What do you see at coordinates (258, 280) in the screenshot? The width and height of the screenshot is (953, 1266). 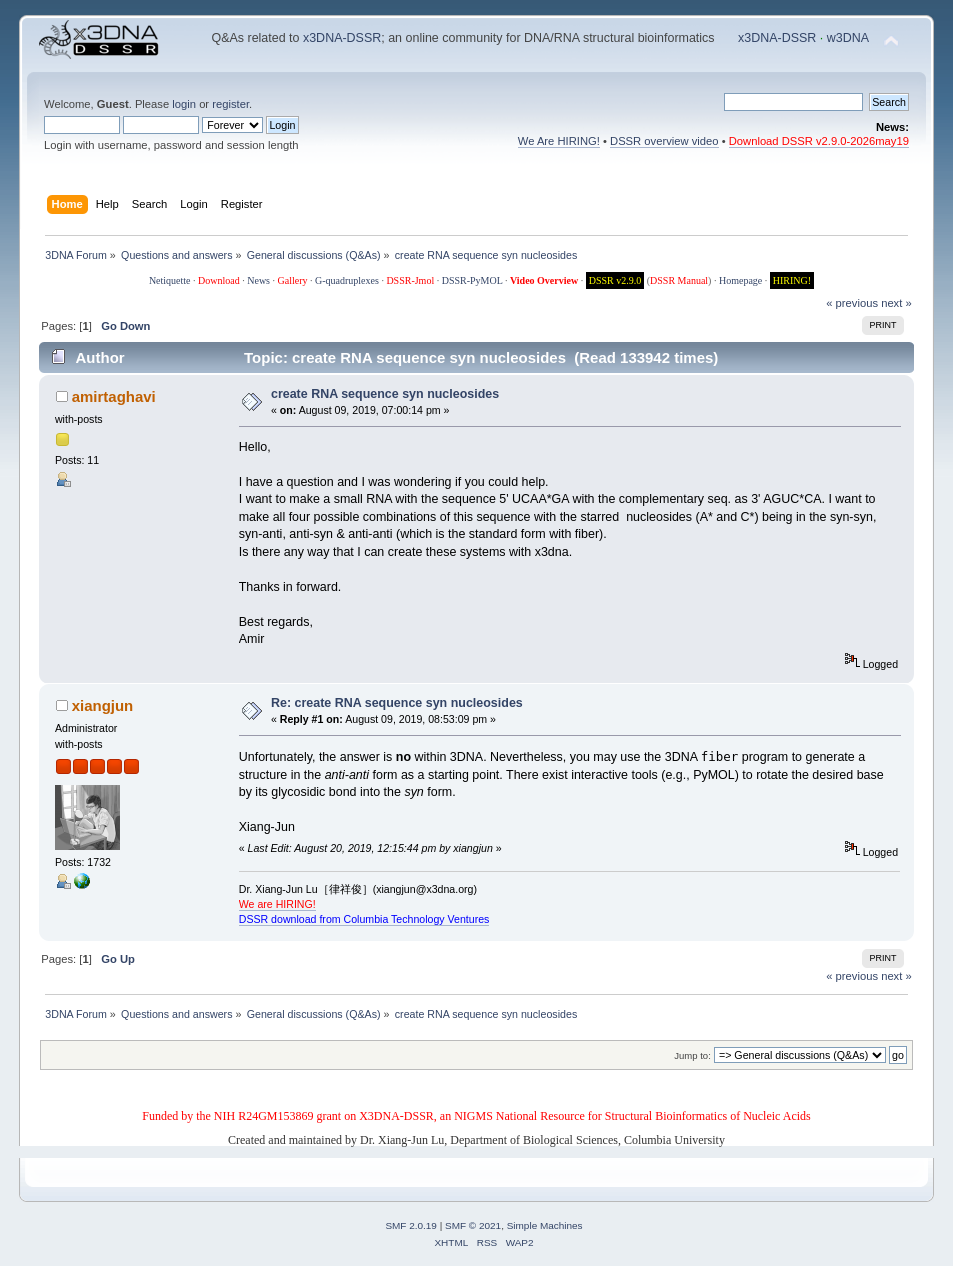 I see `News` at bounding box center [258, 280].